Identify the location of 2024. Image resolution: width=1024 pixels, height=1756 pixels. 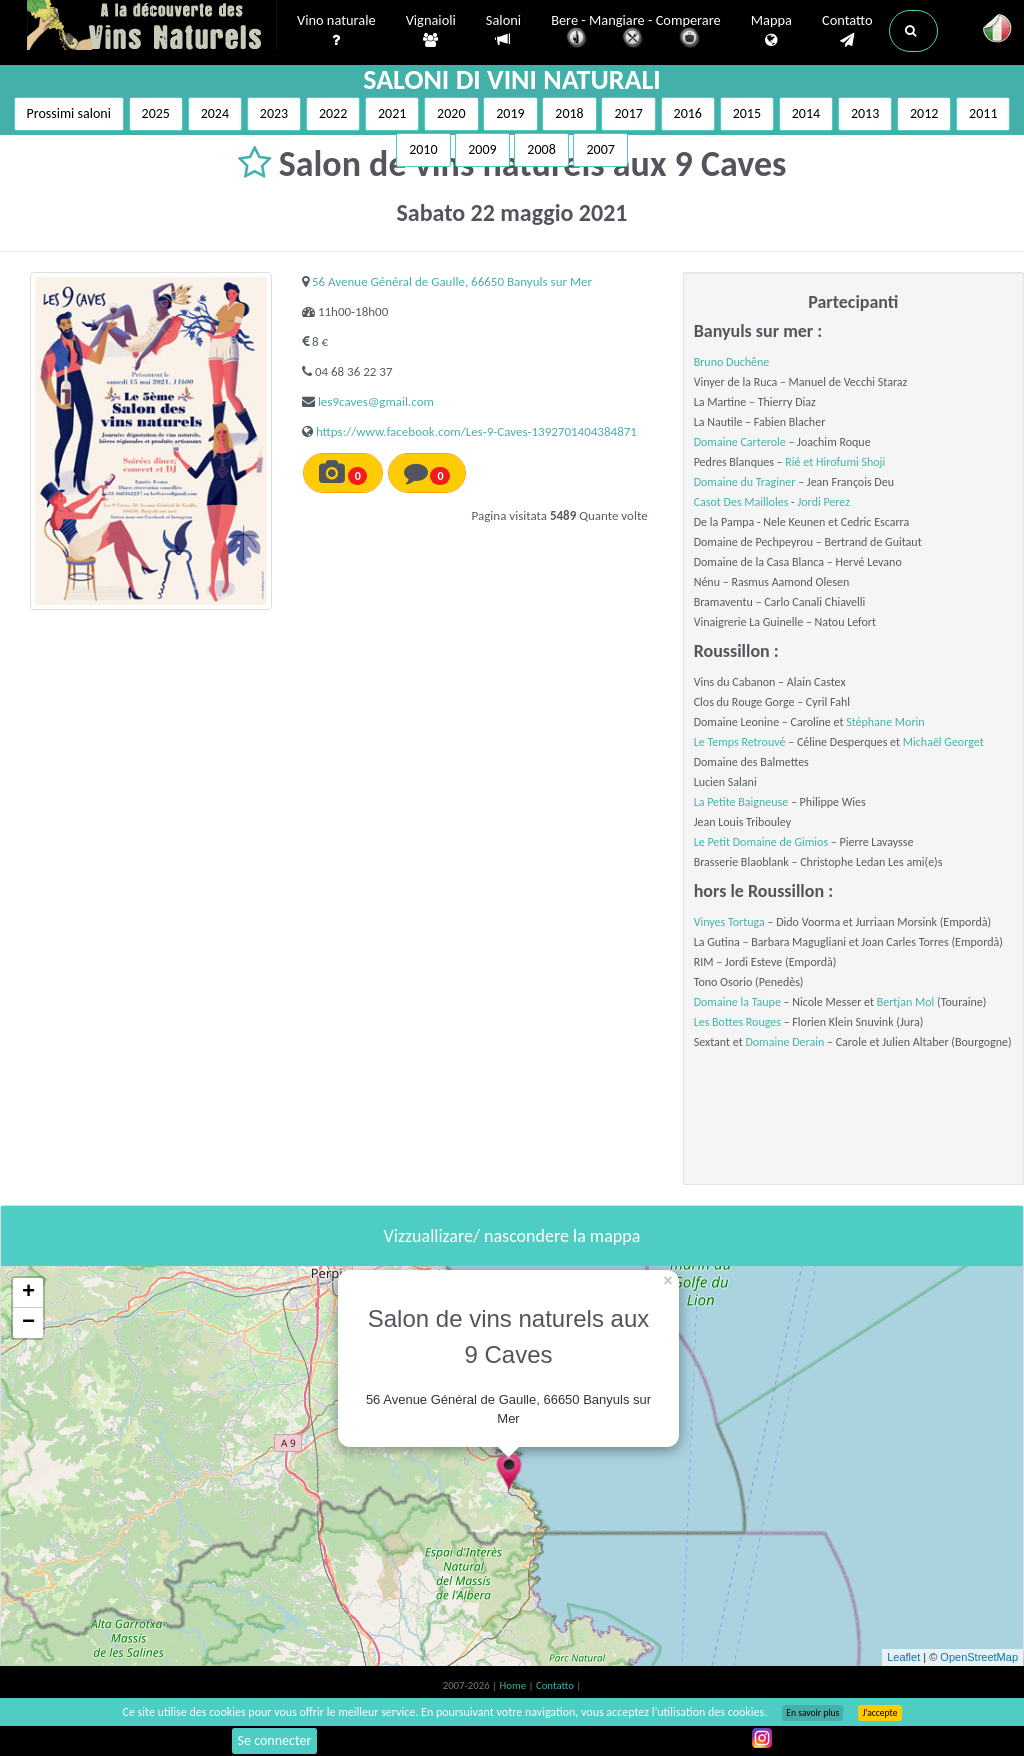
(215, 113).